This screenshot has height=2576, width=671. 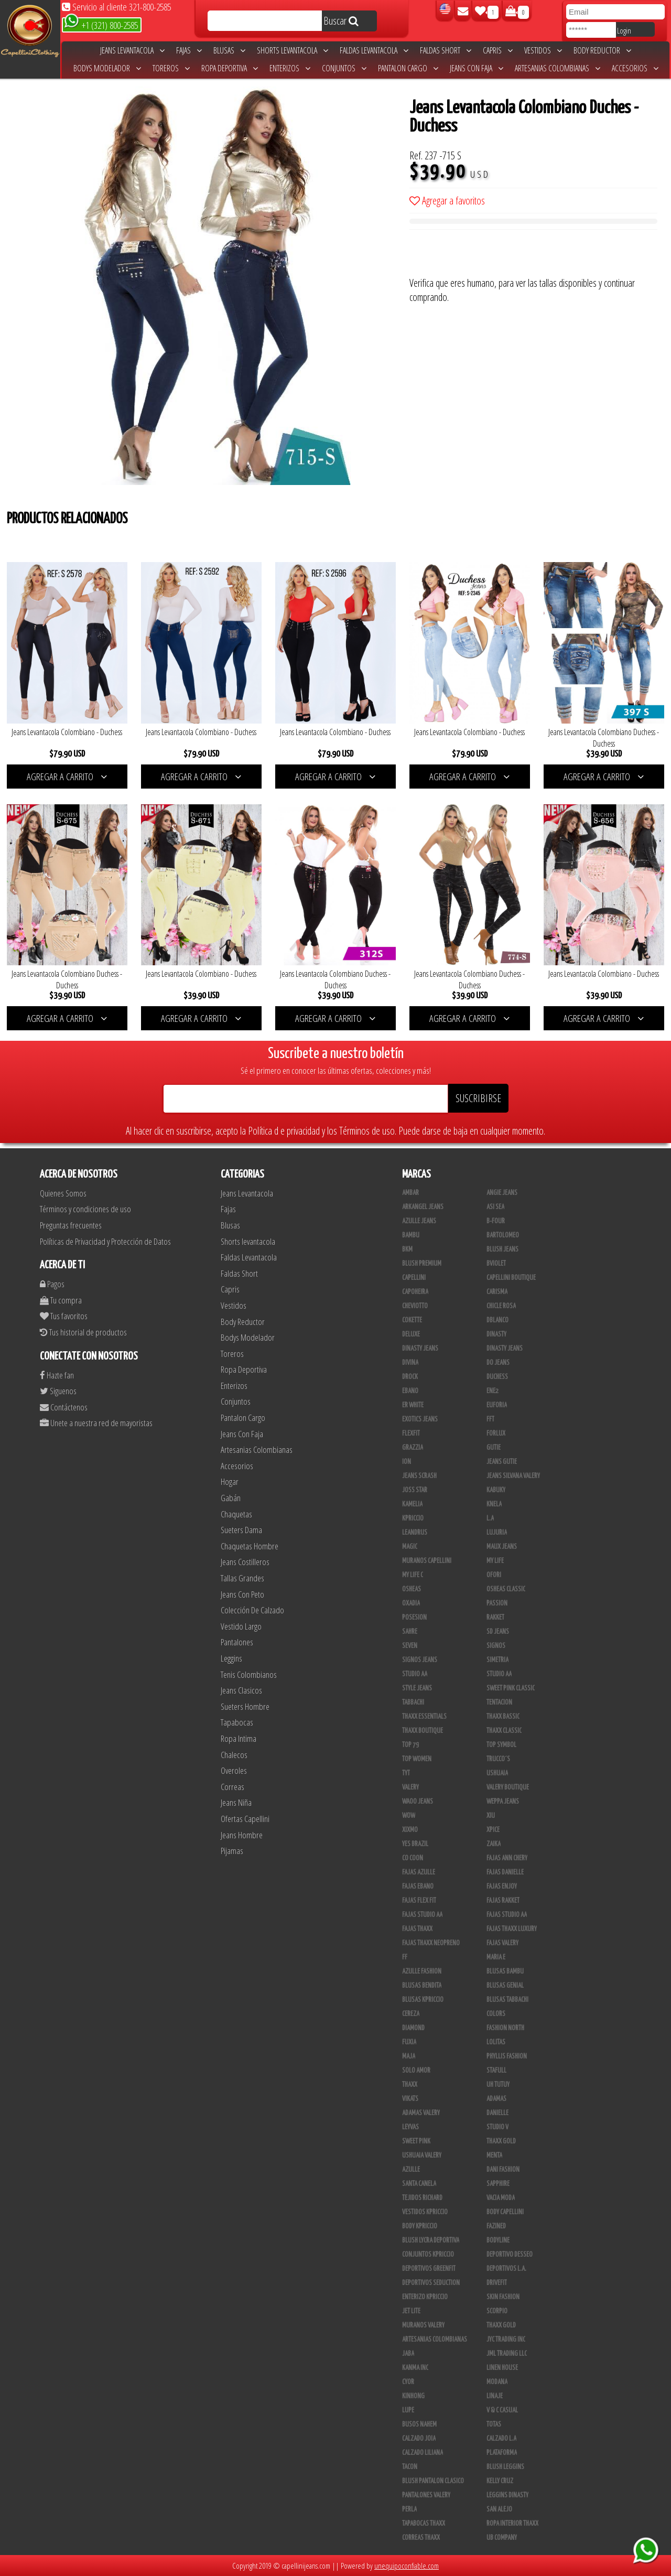 I want to click on TyT, so click(x=406, y=1773).